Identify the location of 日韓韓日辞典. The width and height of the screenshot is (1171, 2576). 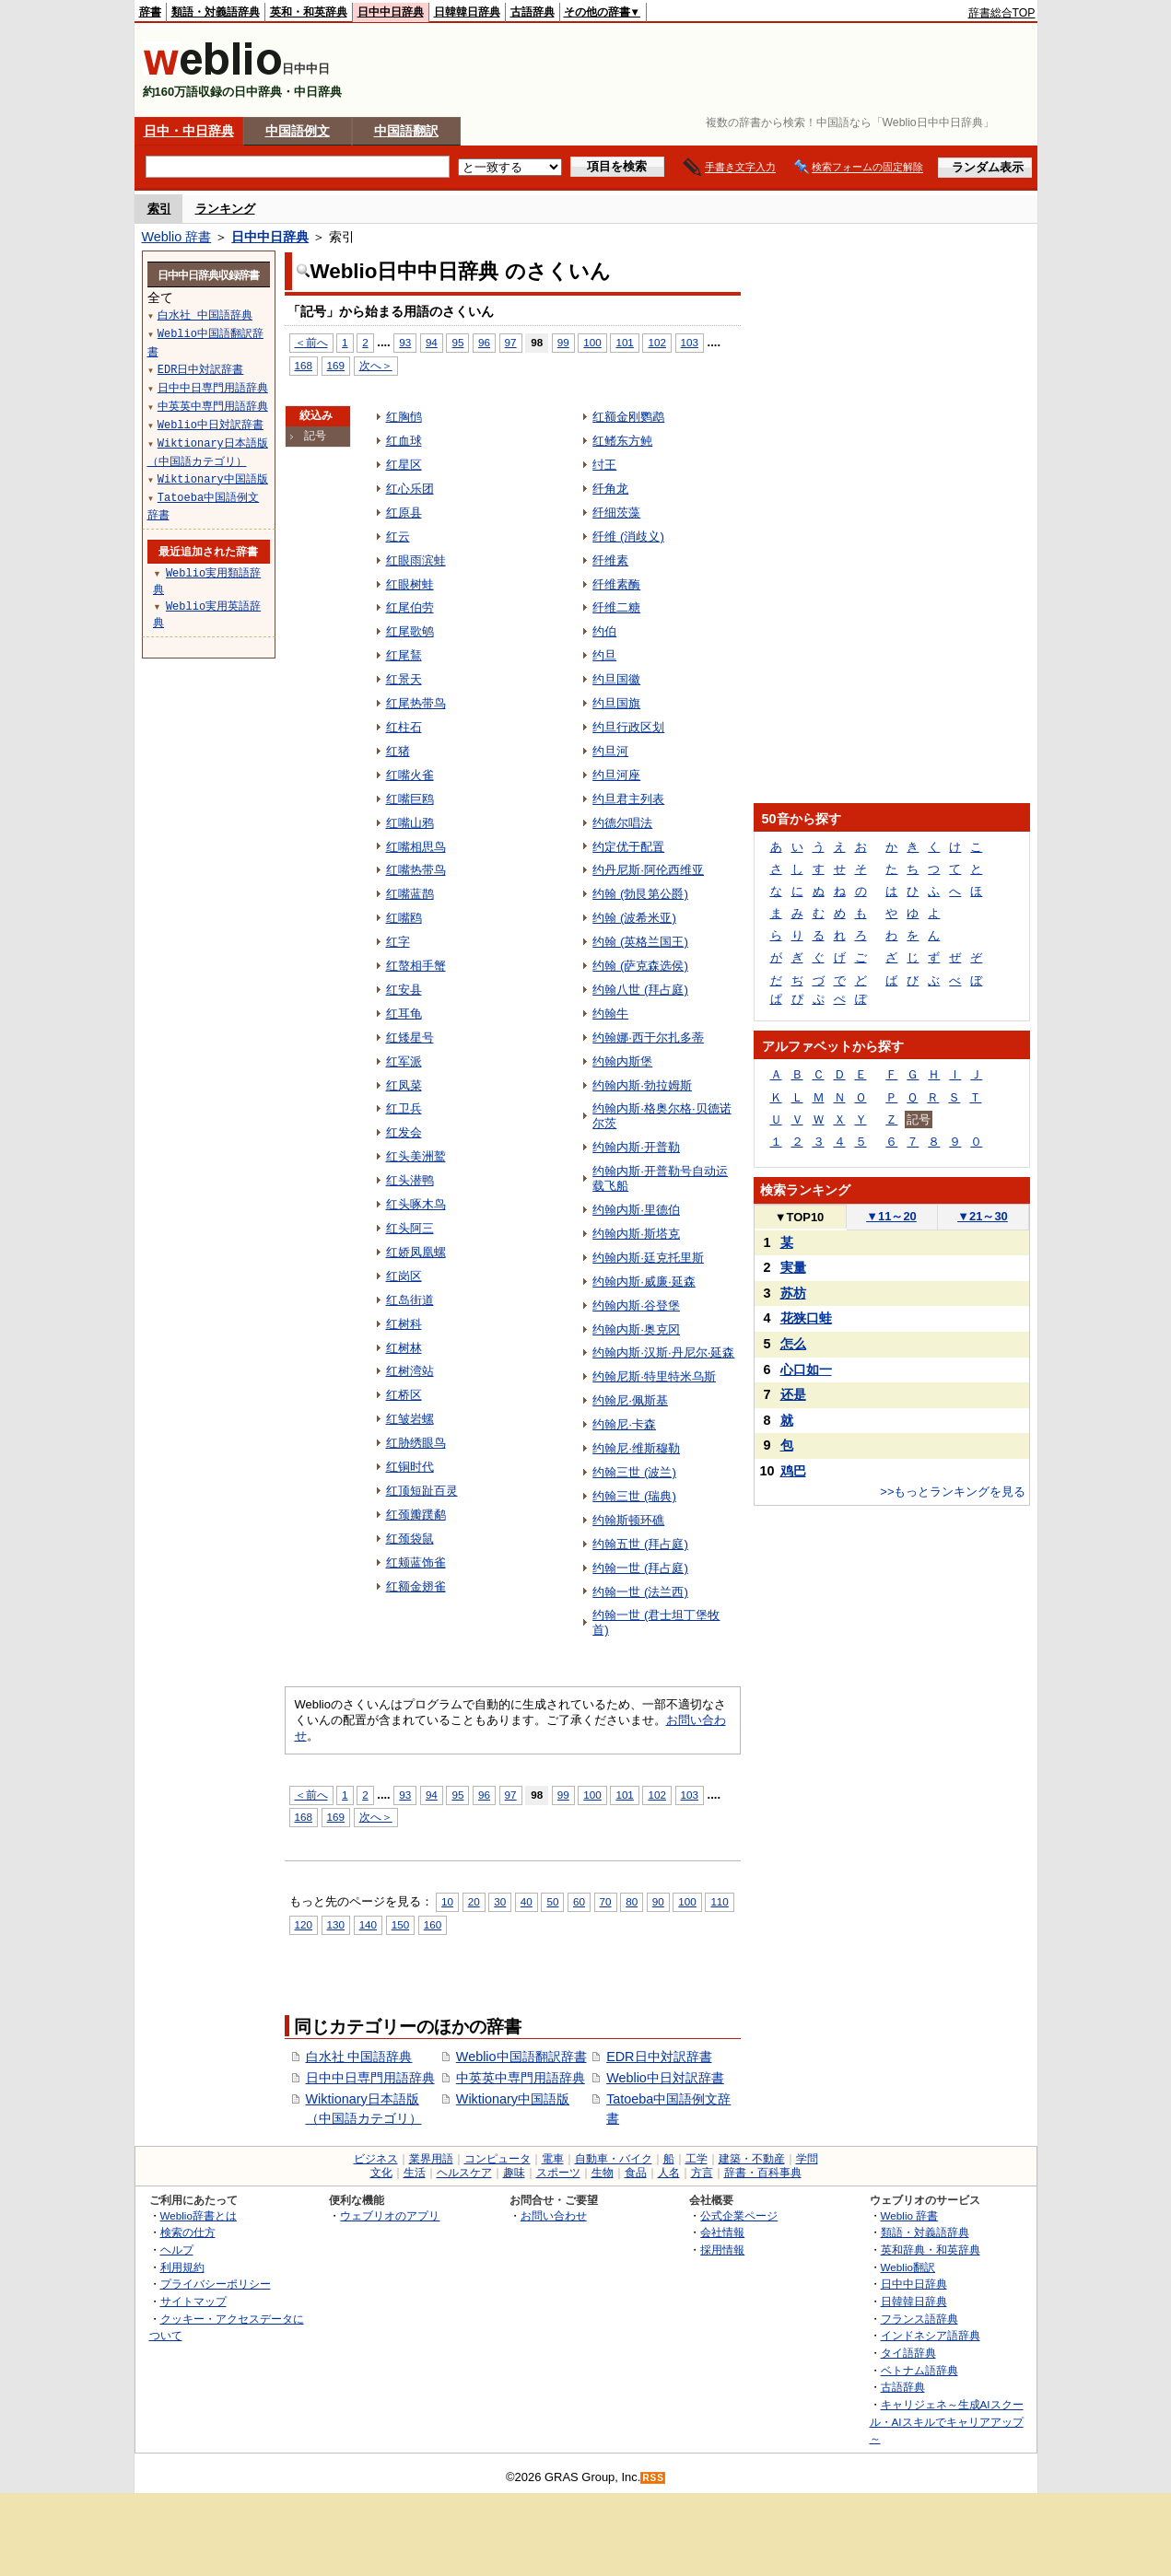
(467, 11).